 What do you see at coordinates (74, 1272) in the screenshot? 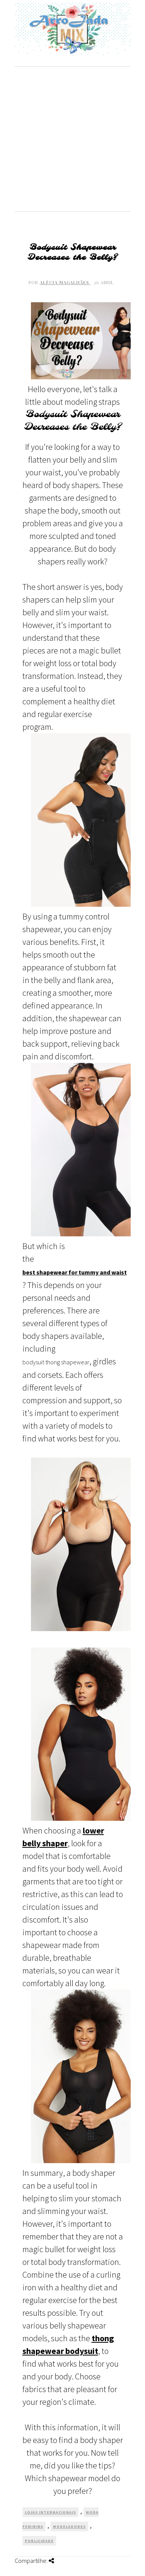
I see `best shapewear for tummy and waist` at bounding box center [74, 1272].